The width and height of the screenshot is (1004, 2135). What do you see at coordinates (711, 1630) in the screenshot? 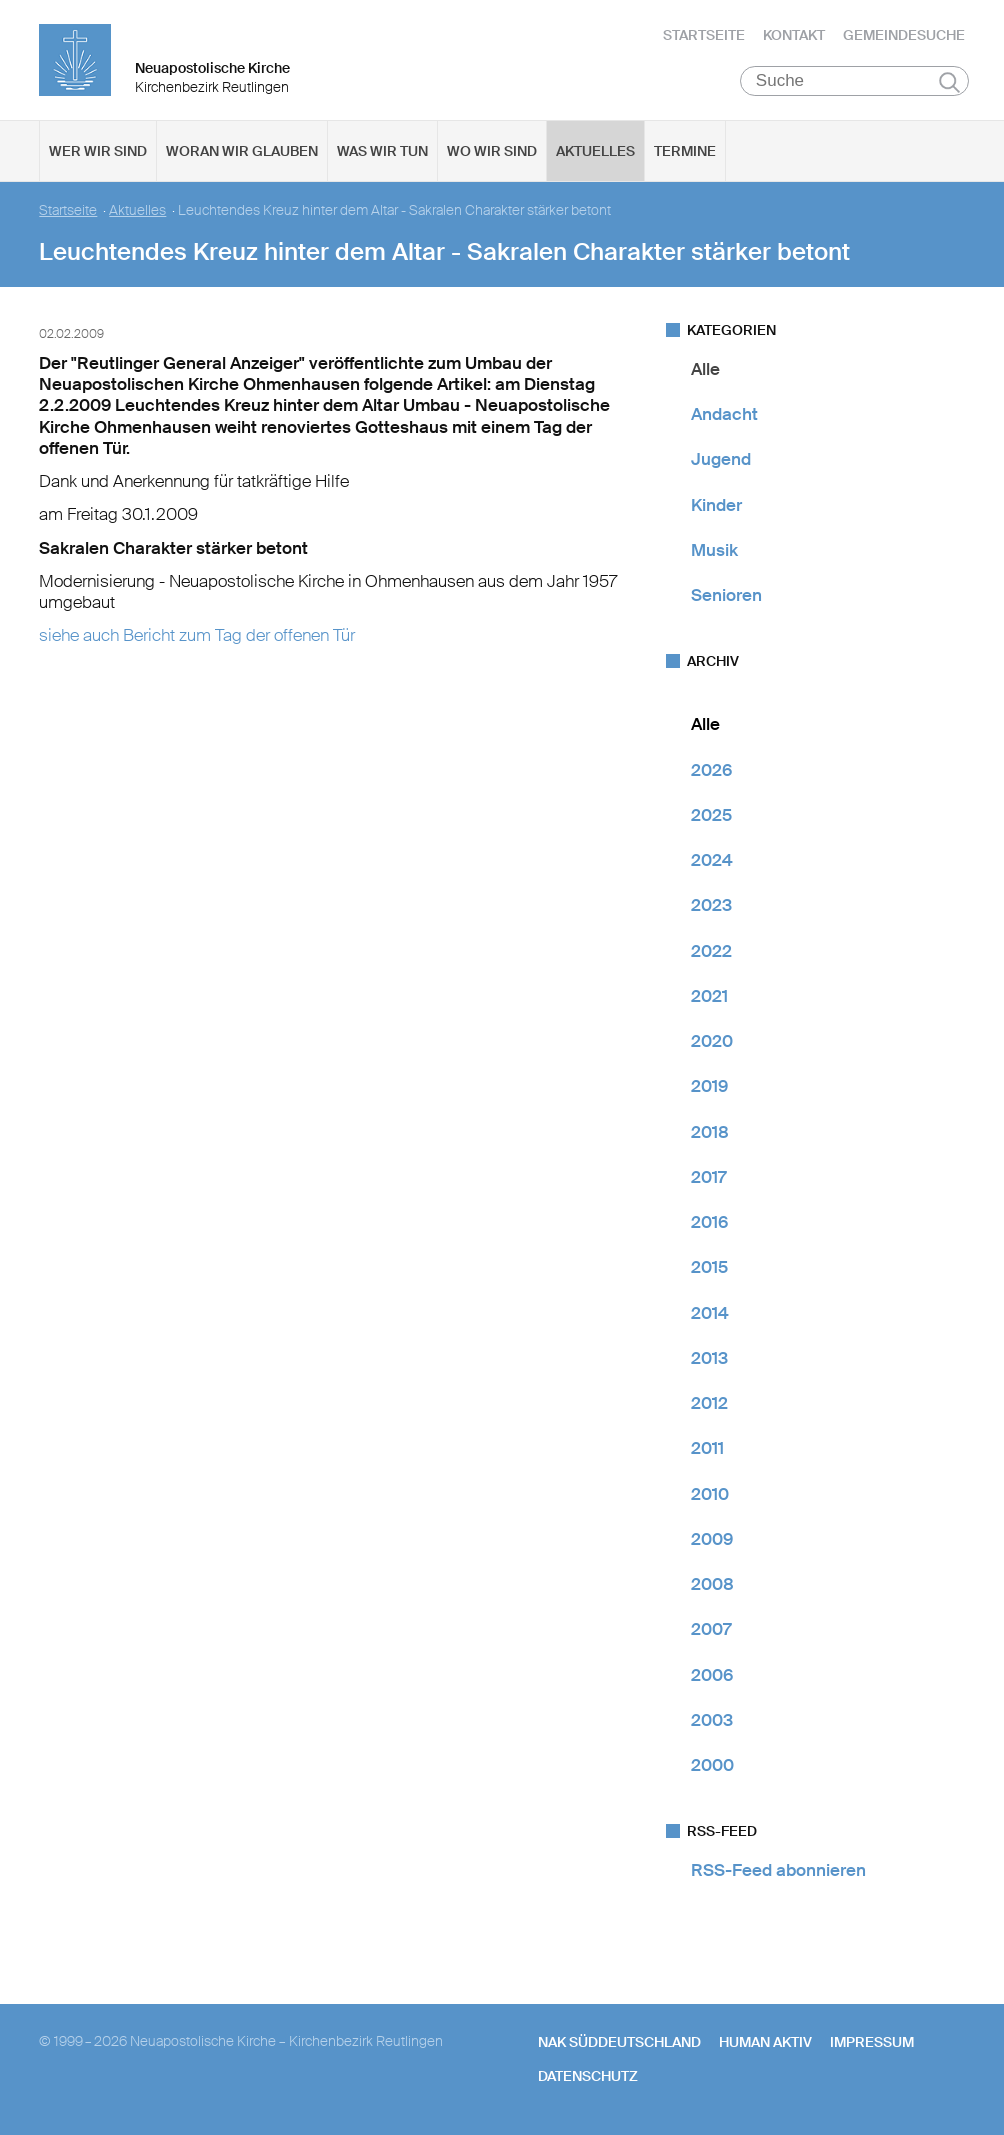
I see `2007` at bounding box center [711, 1630].